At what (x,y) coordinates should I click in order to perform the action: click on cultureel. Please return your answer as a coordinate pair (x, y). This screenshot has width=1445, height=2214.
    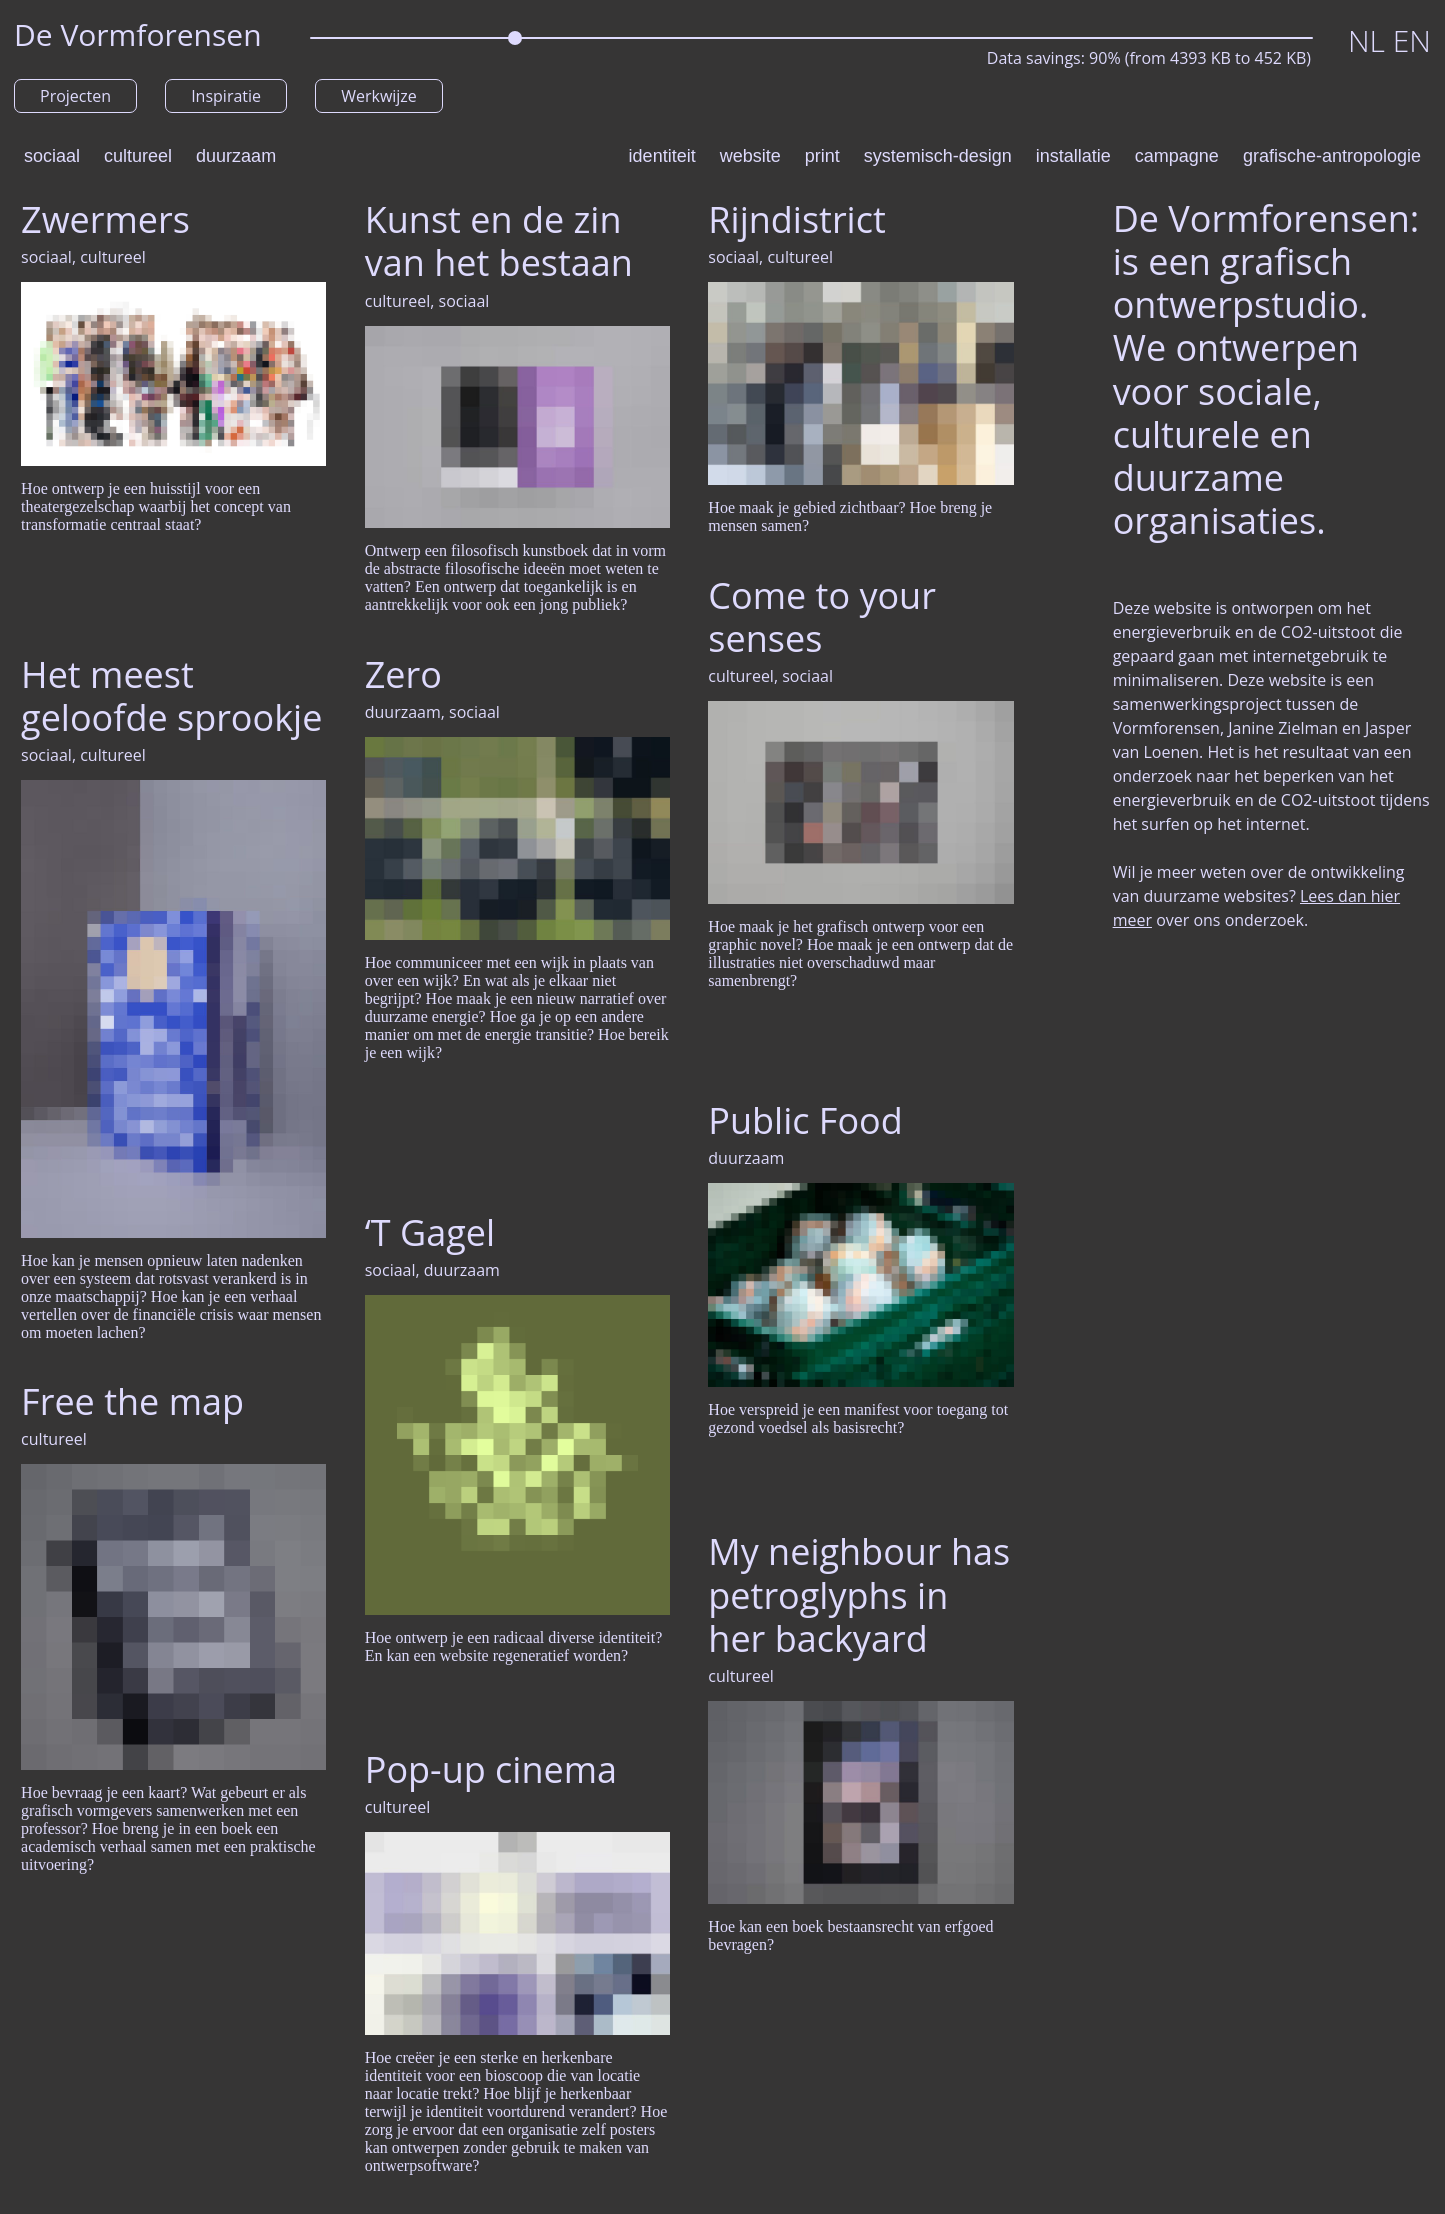
    Looking at the image, I should click on (138, 156).